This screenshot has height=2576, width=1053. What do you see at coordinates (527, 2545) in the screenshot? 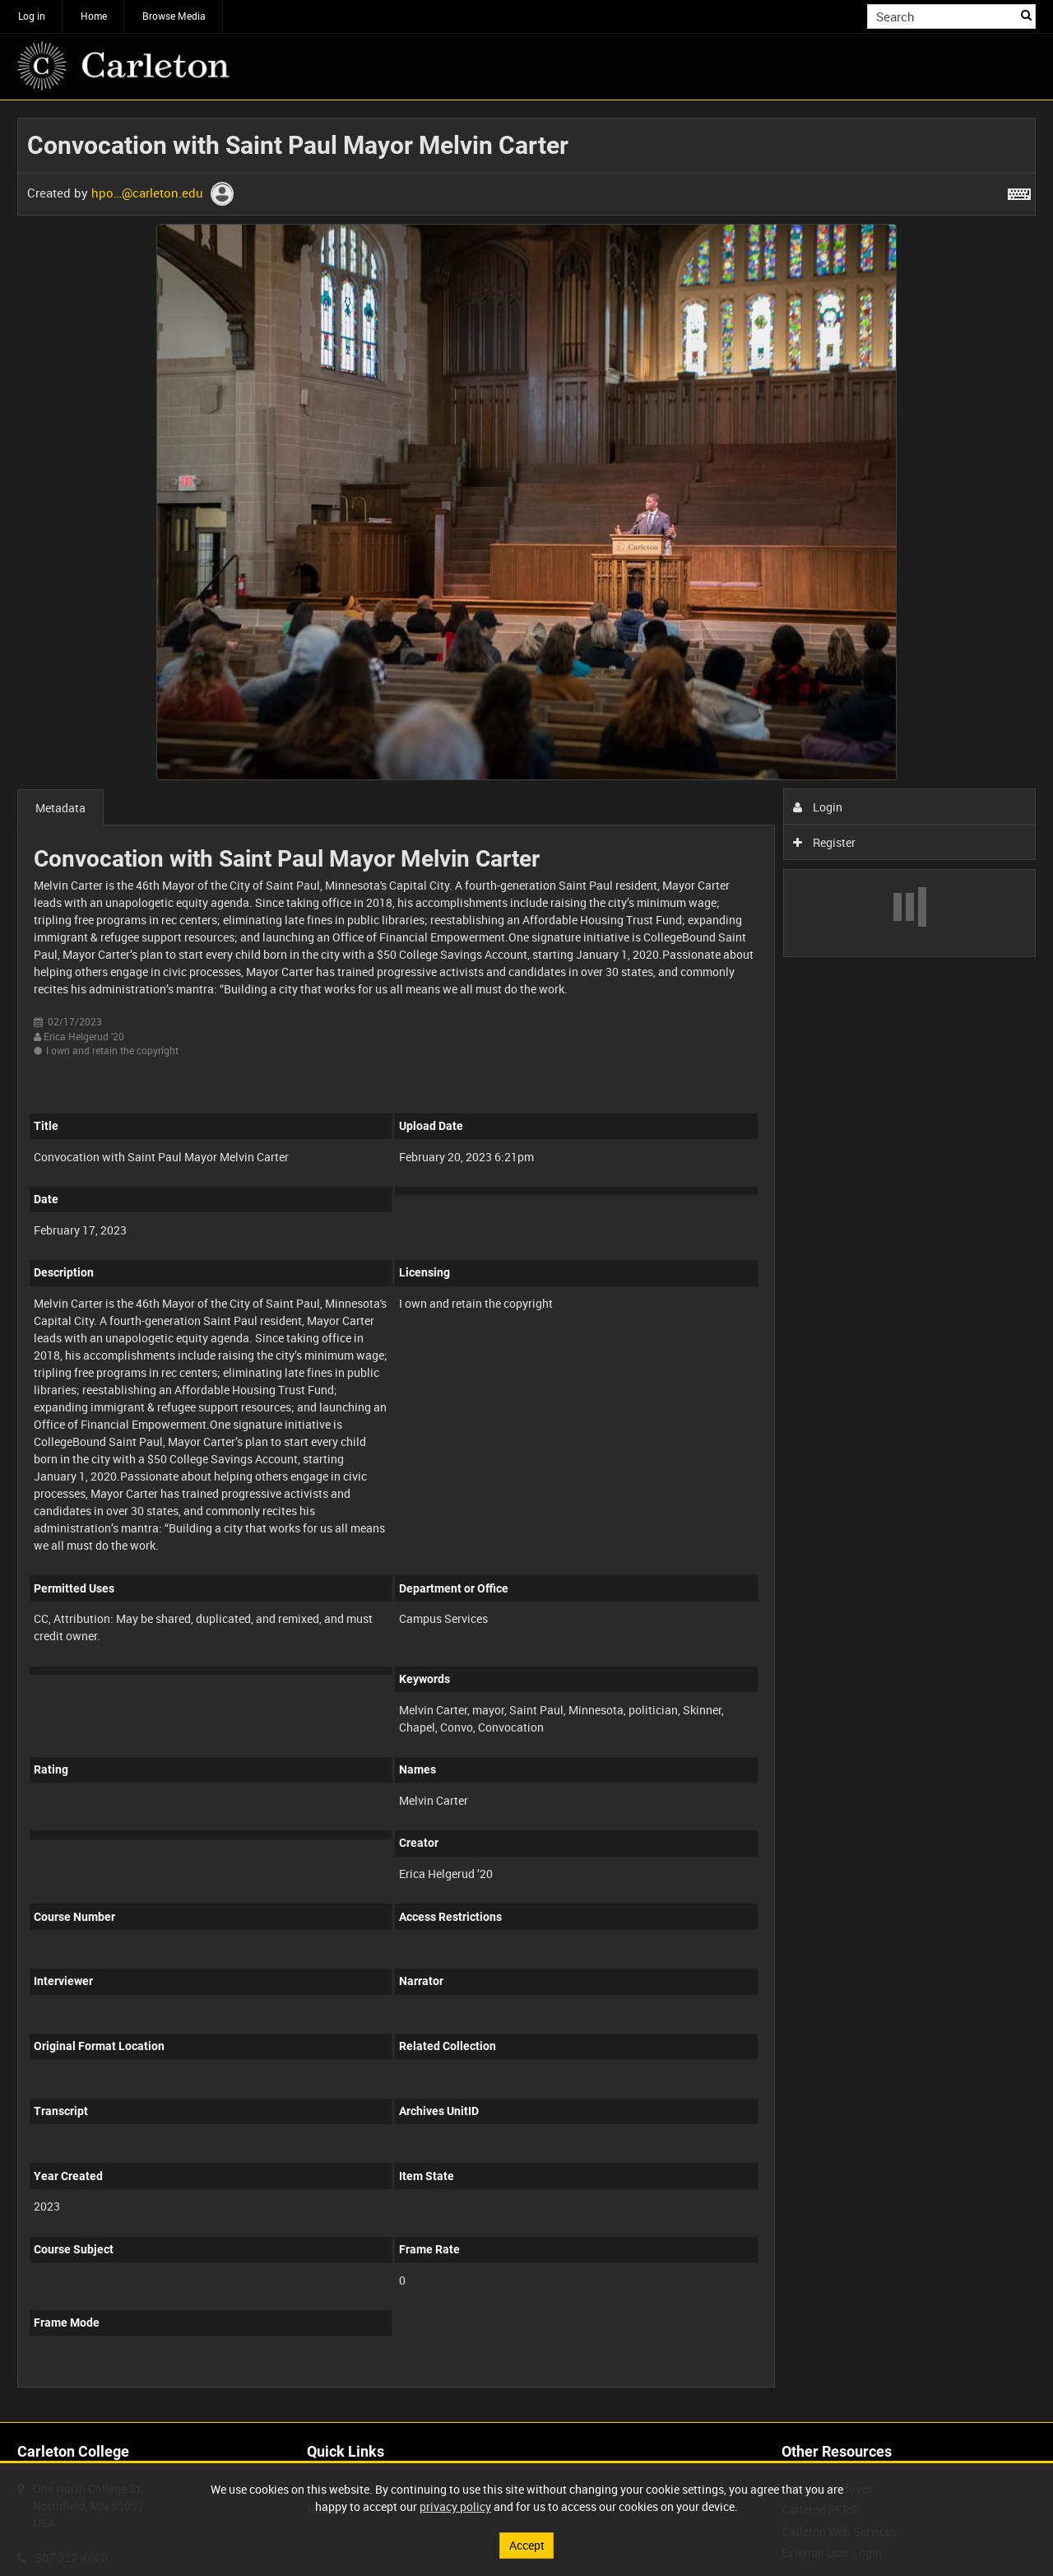
I see `Accept` at bounding box center [527, 2545].